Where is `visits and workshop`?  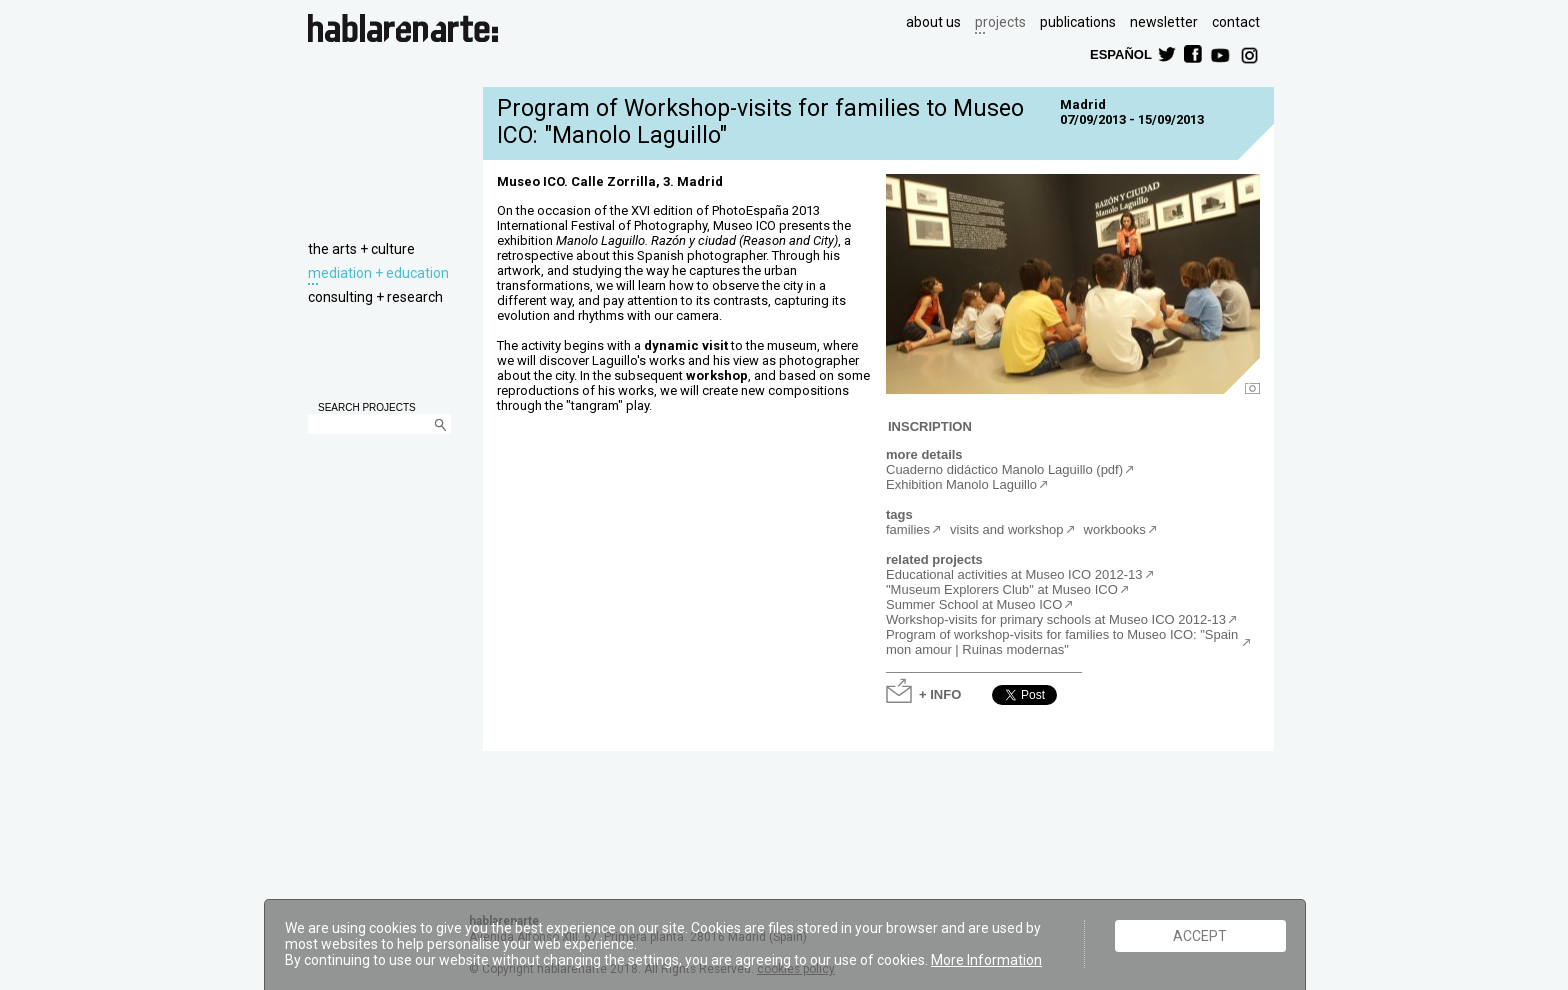 visits and workshop is located at coordinates (1006, 529).